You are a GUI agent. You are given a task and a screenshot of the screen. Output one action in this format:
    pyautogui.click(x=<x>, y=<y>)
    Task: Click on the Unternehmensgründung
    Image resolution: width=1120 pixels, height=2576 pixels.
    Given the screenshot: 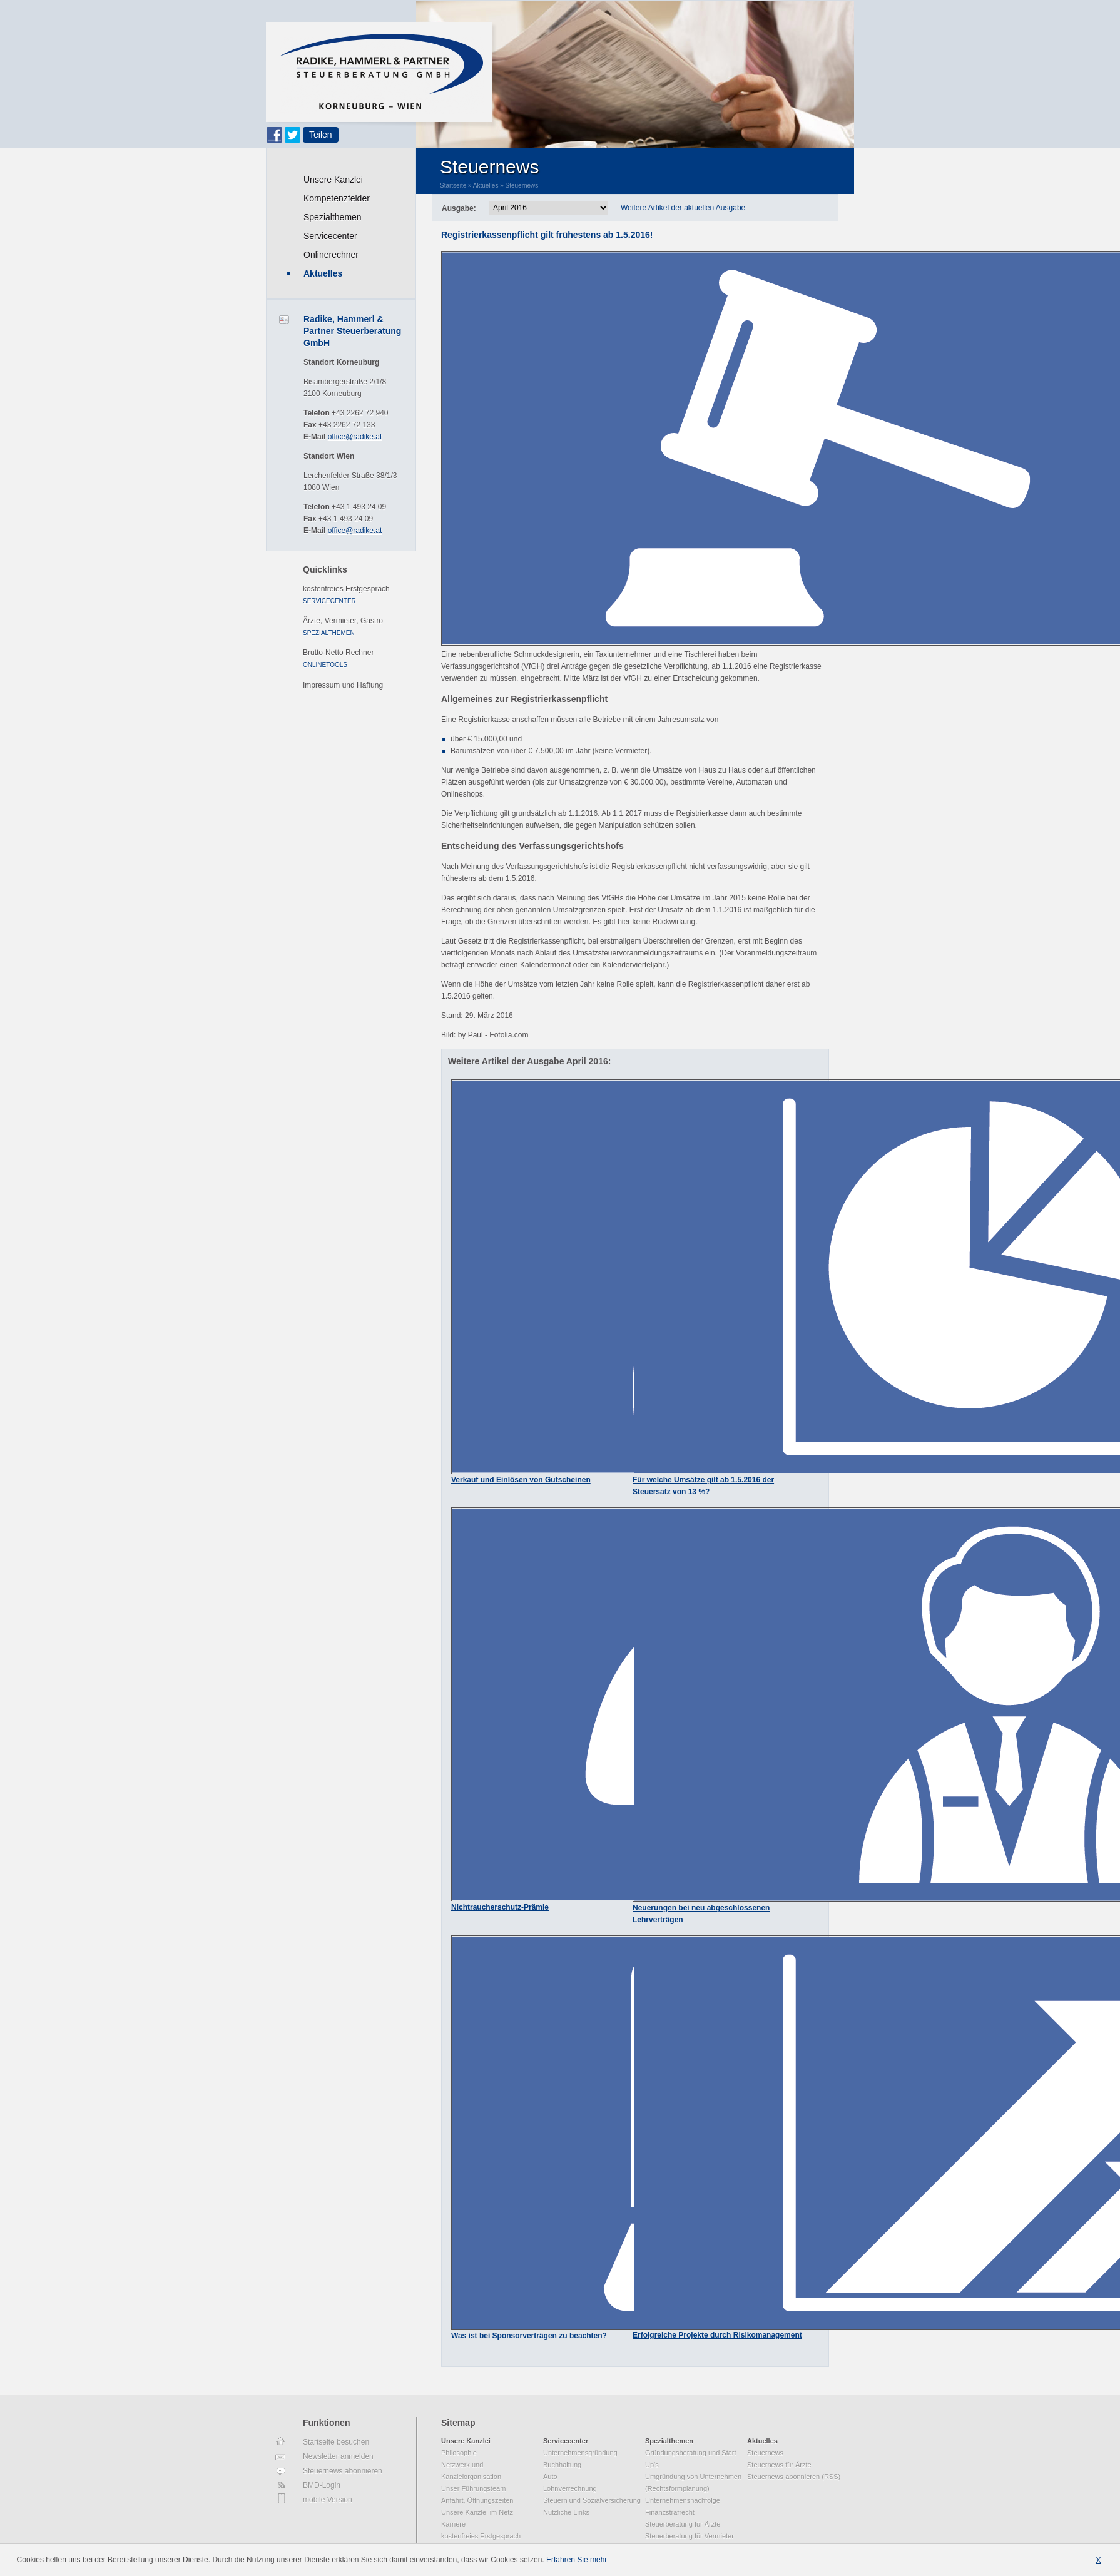 What is the action you would take?
    pyautogui.click(x=580, y=2452)
    